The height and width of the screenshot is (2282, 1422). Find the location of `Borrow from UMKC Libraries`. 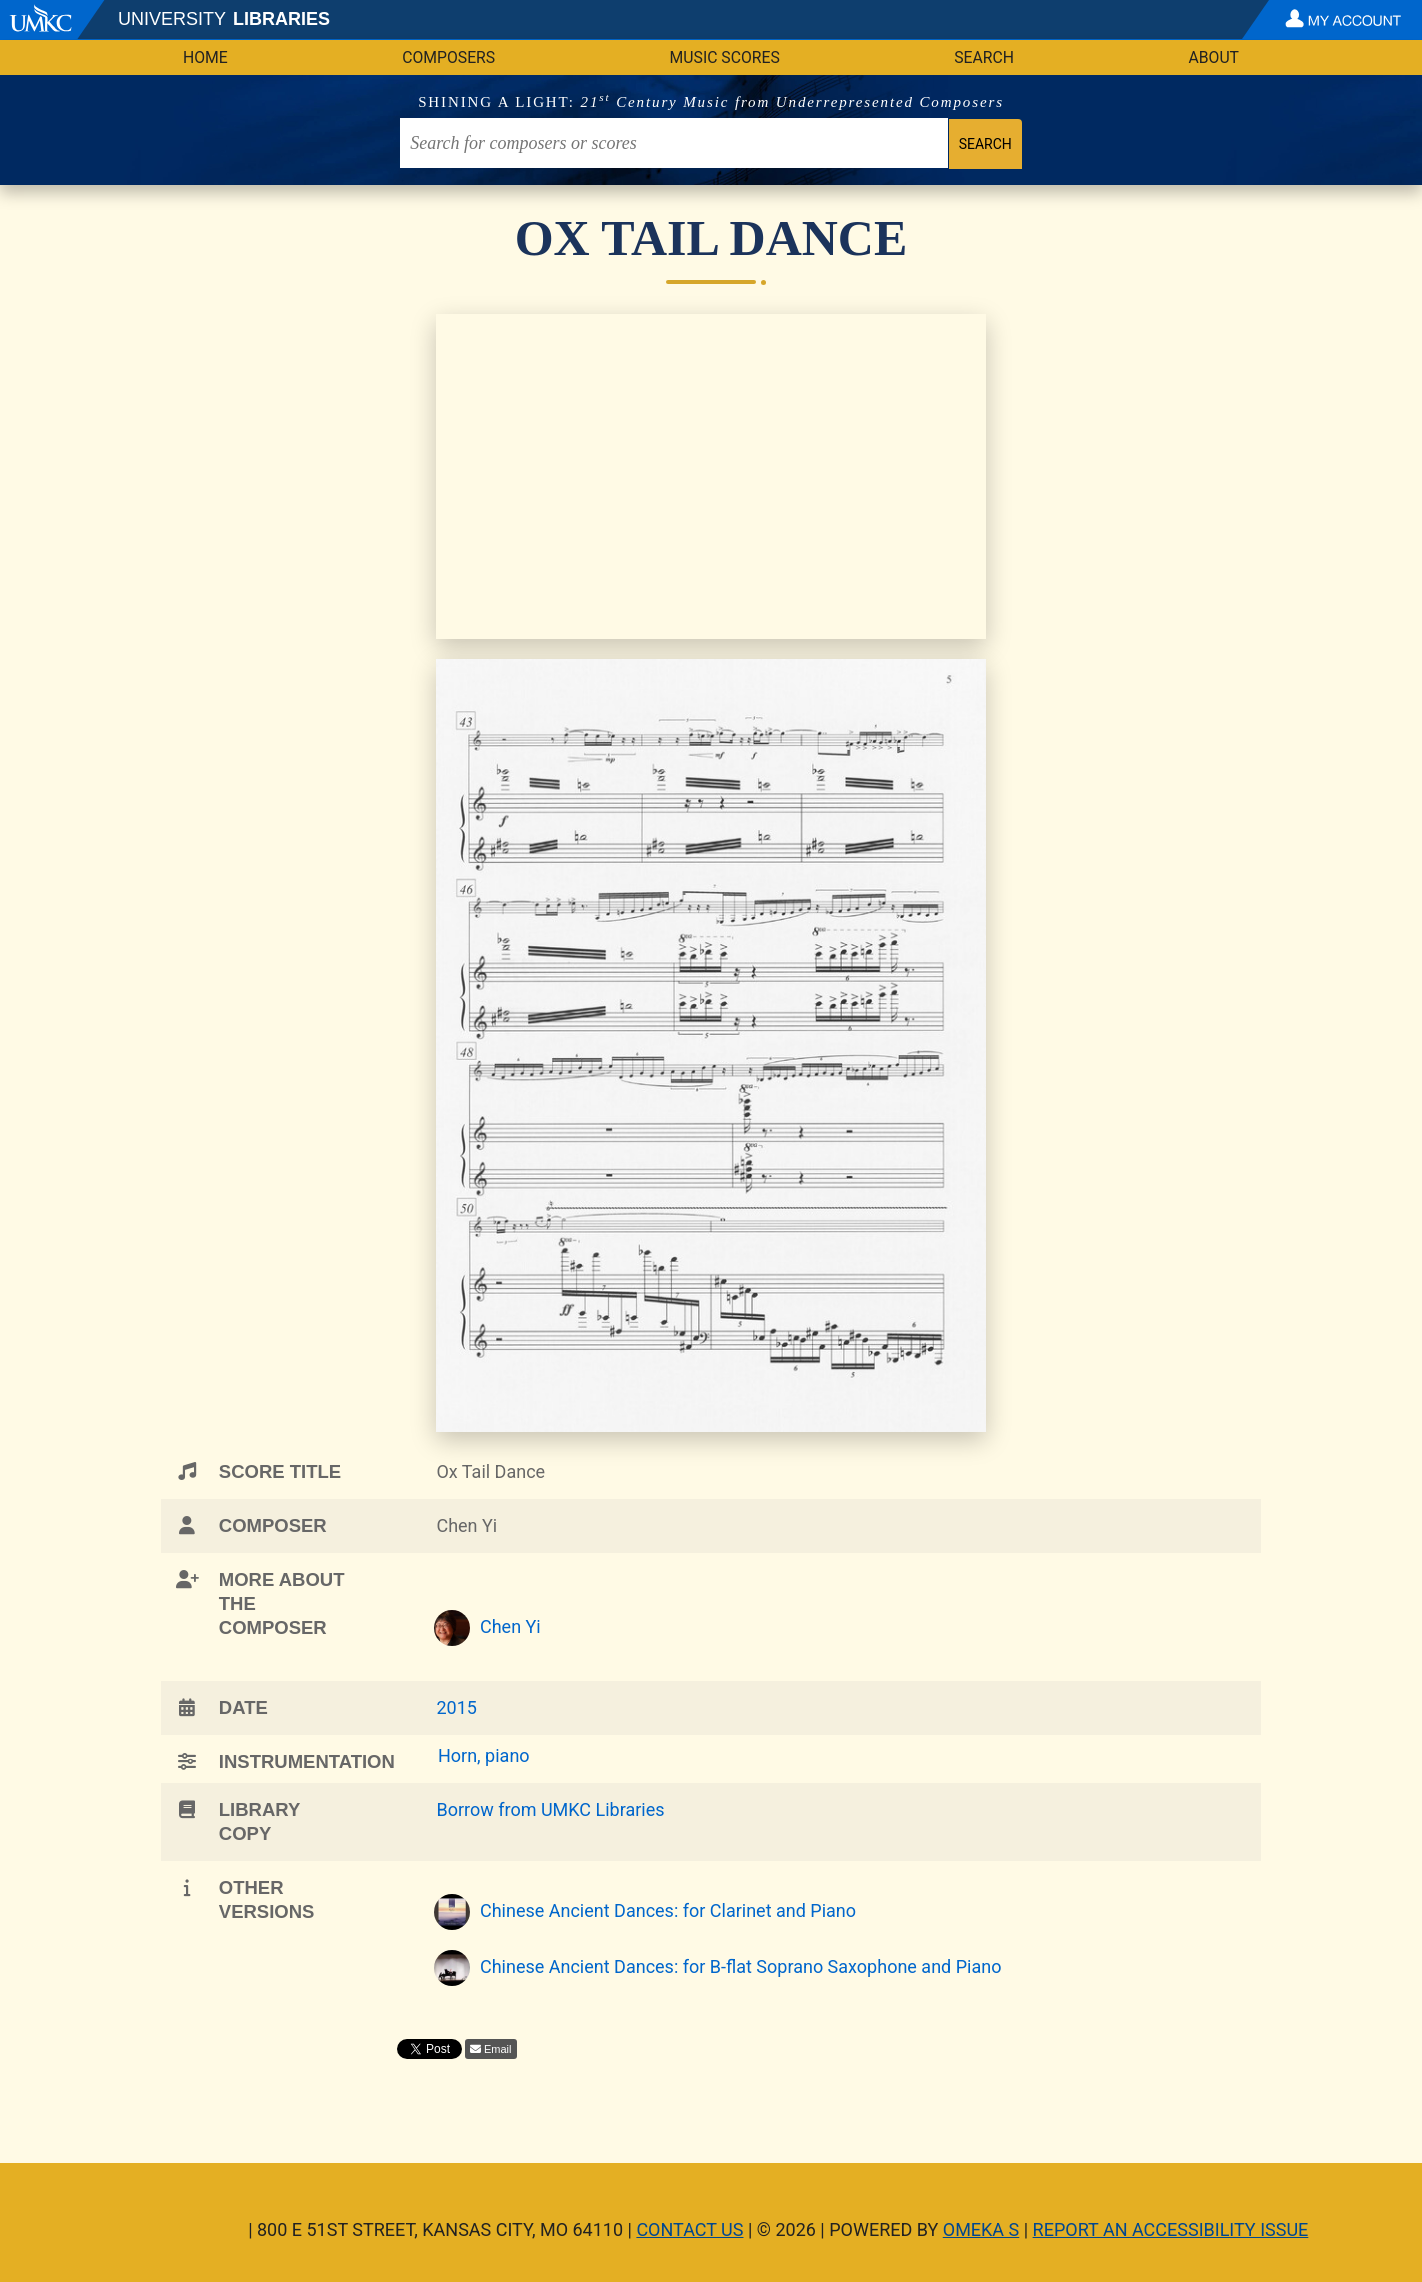

Borrow from UMKC Libraries is located at coordinates (550, 1809).